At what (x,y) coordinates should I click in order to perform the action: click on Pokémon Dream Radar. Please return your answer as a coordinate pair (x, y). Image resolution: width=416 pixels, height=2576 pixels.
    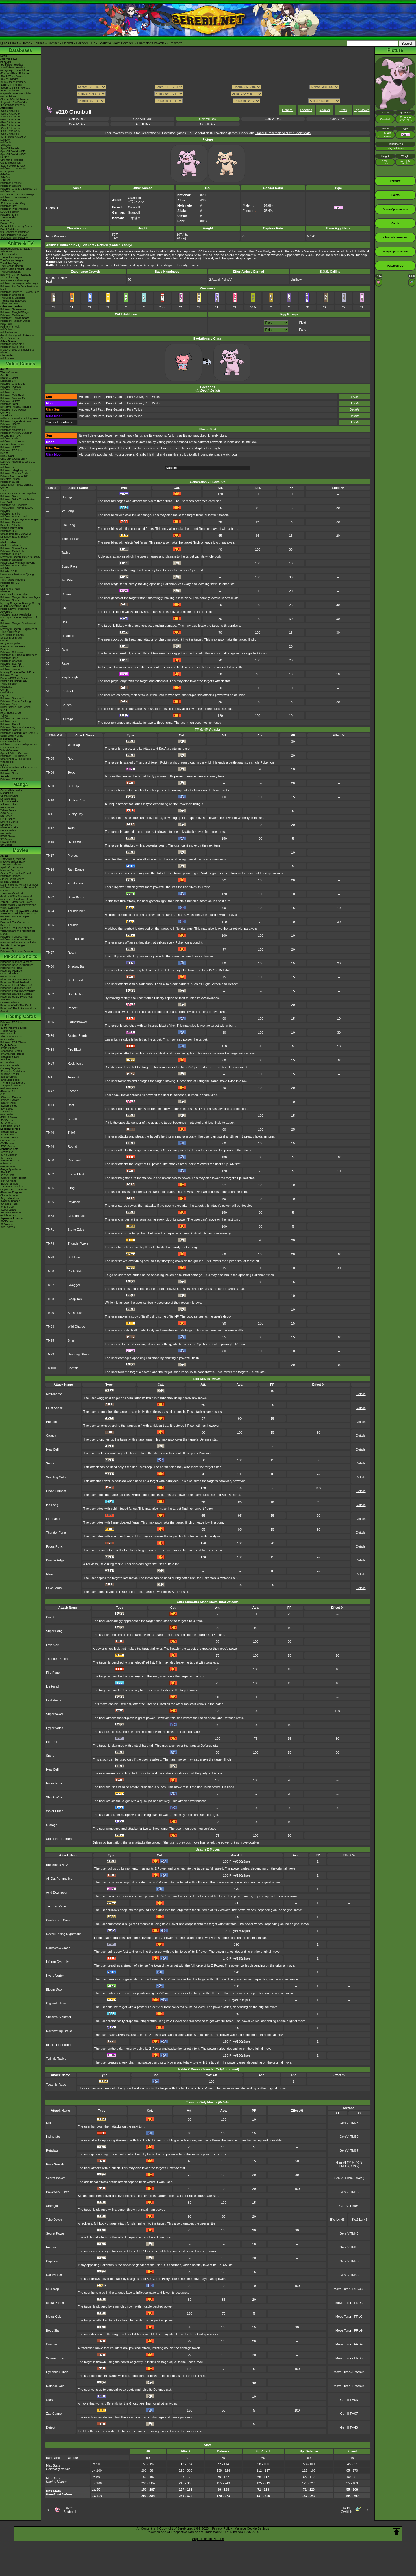
    Looking at the image, I should click on (14, 548).